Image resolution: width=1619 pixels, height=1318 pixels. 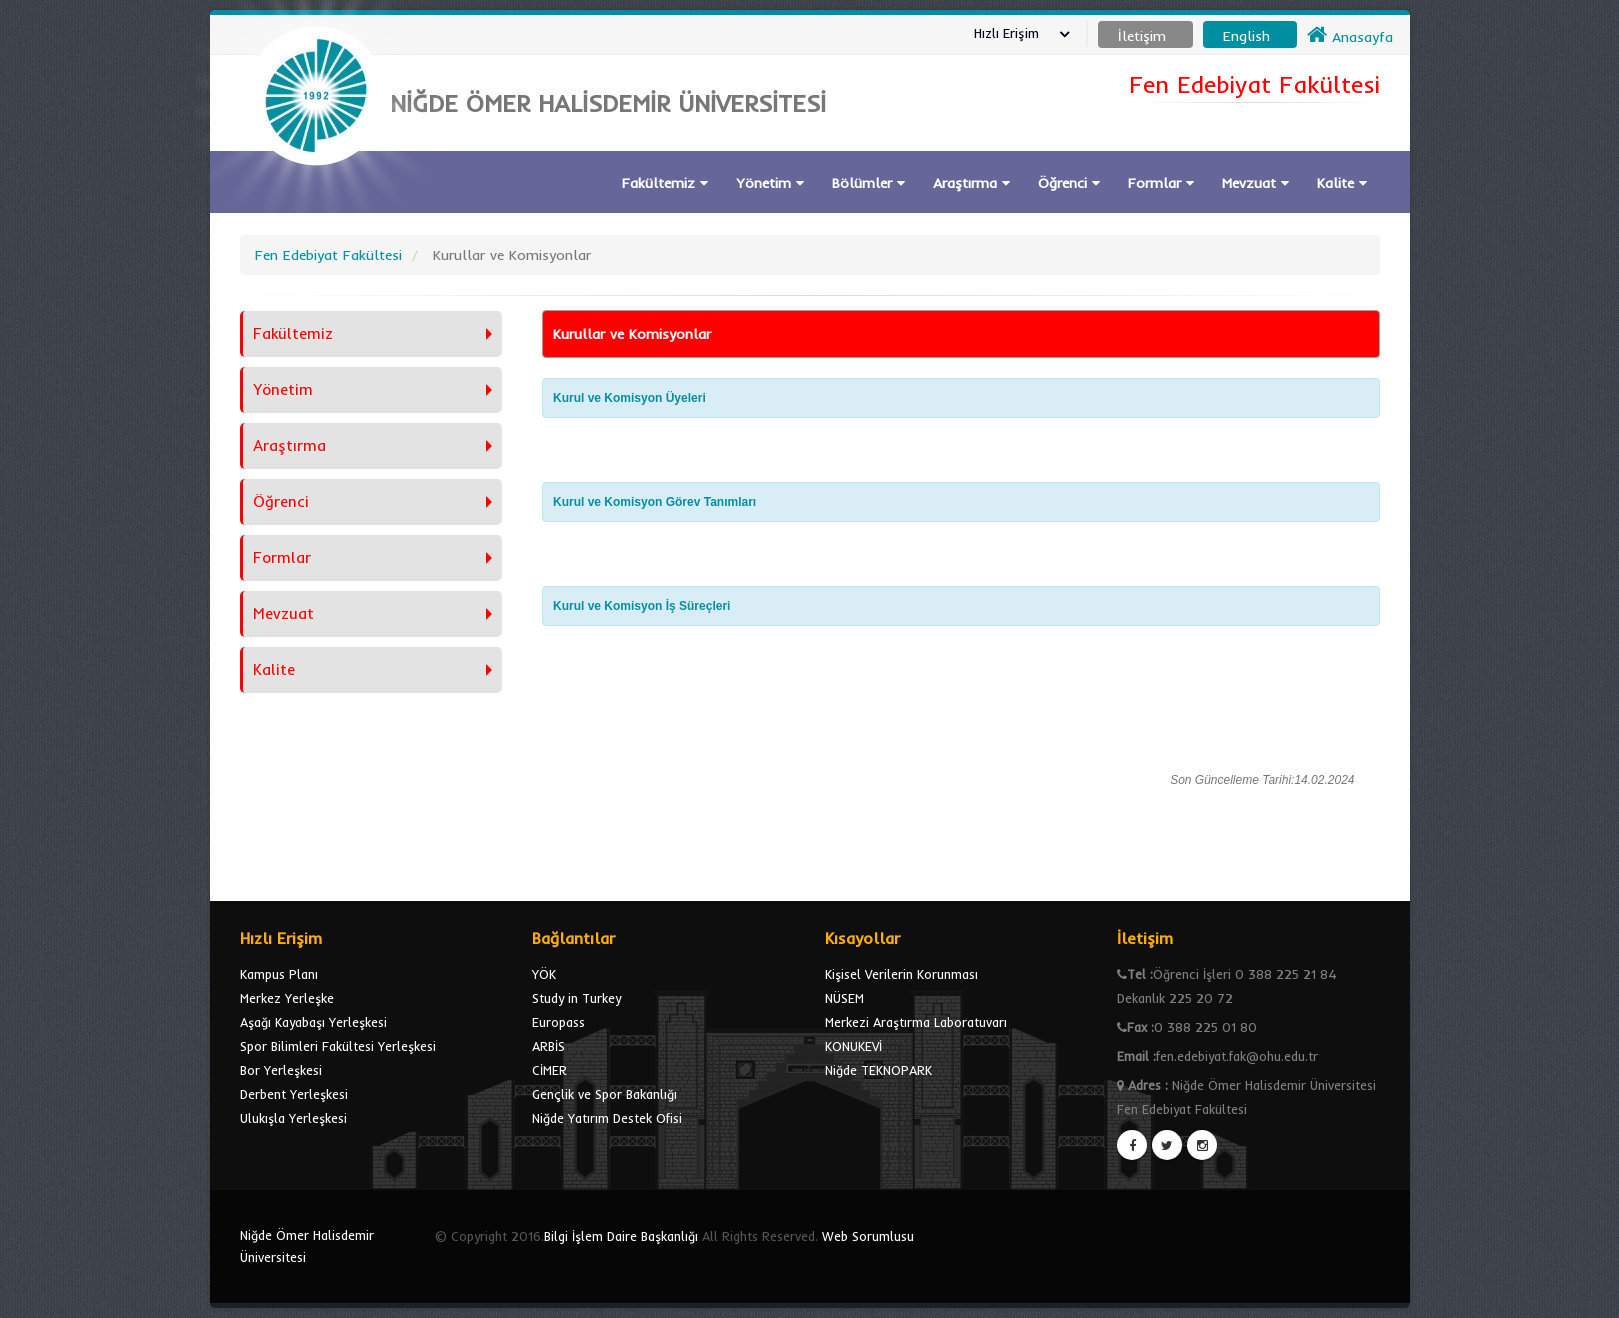 I want to click on Kurul ve Komisyon İş Süreçleri, so click(x=641, y=606).